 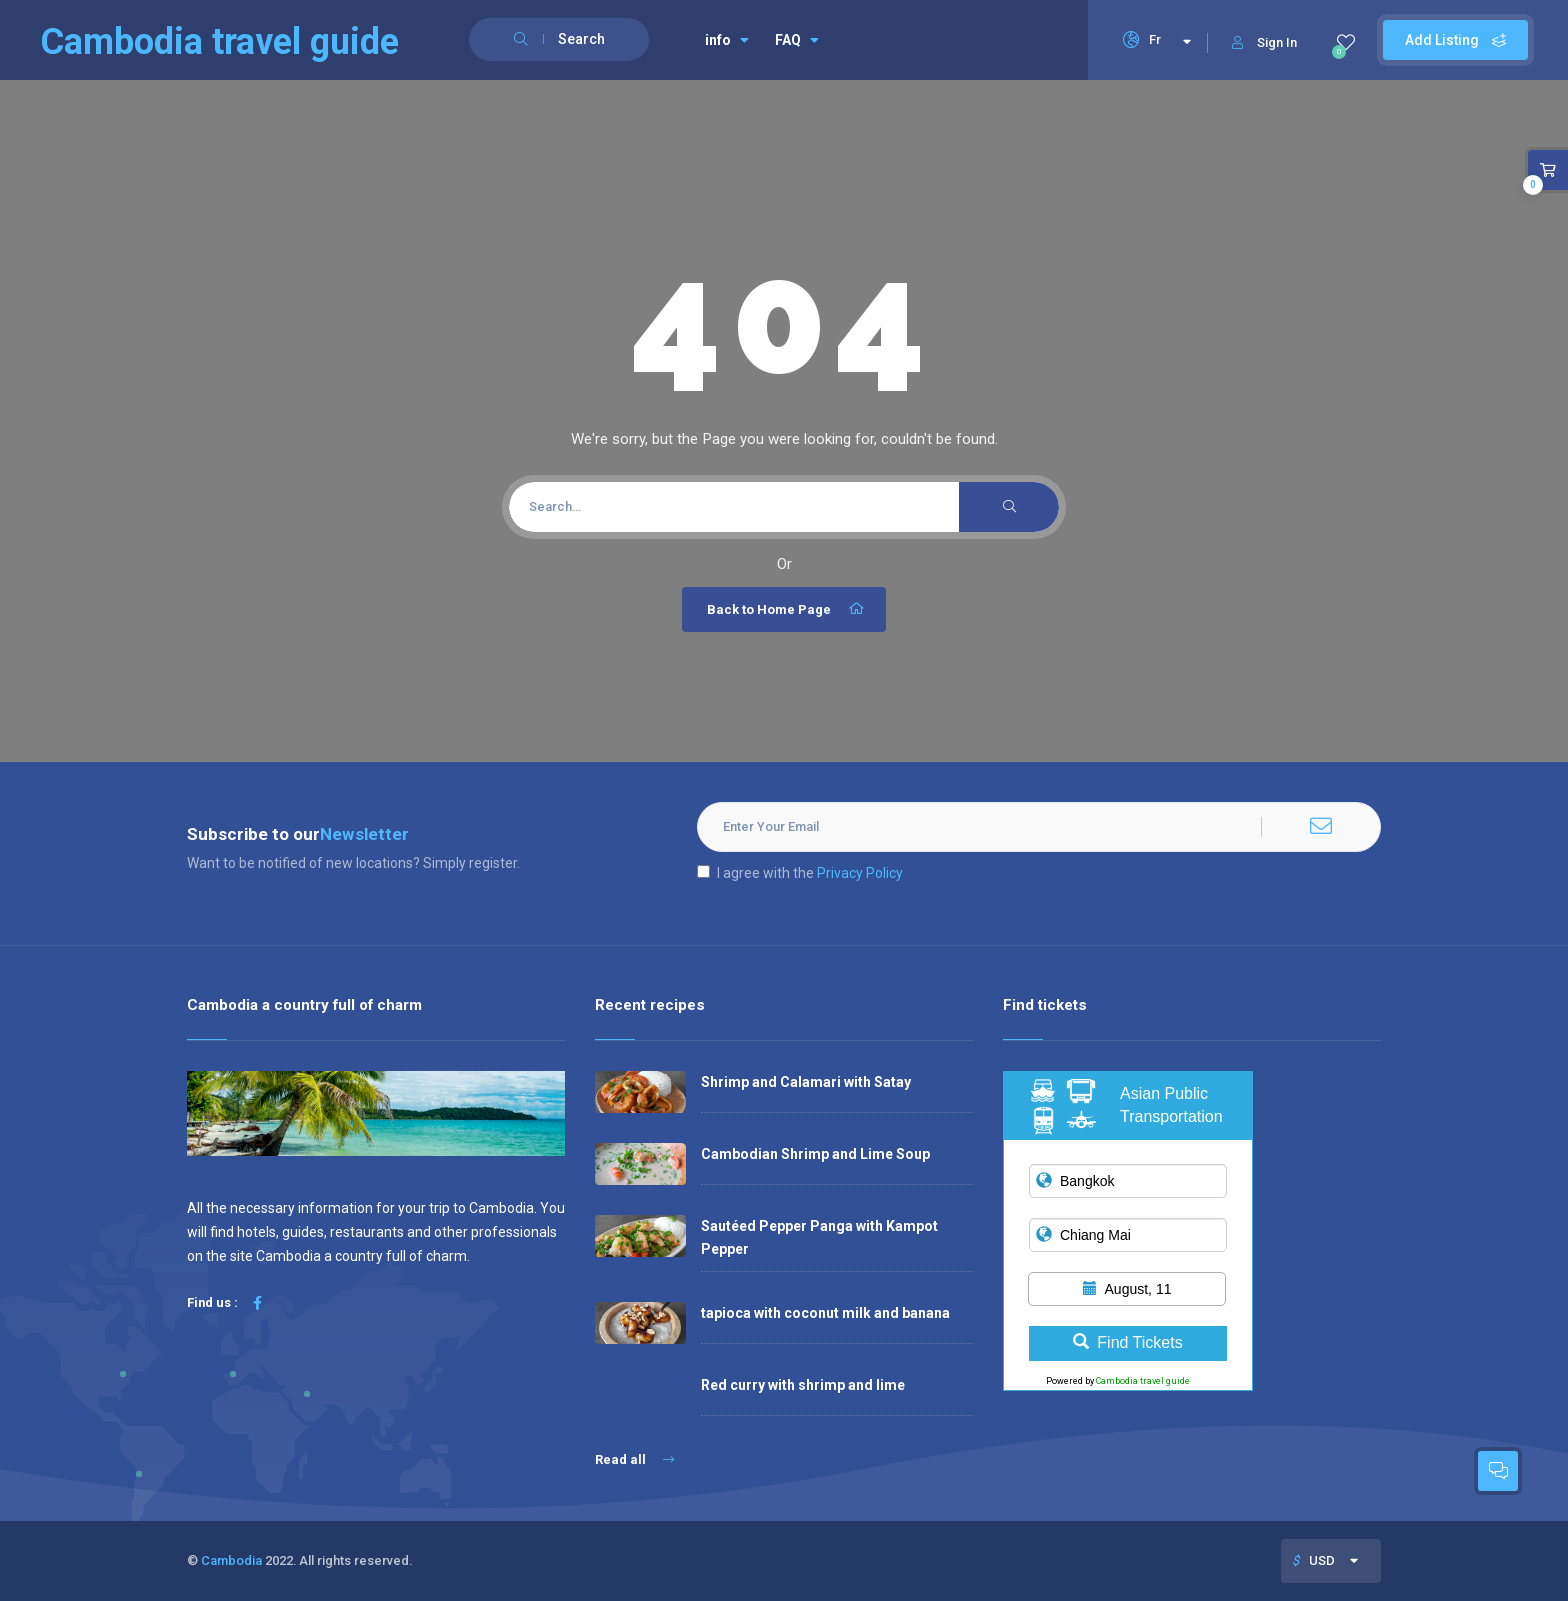 I want to click on I agree with the, so click(x=800, y=873).